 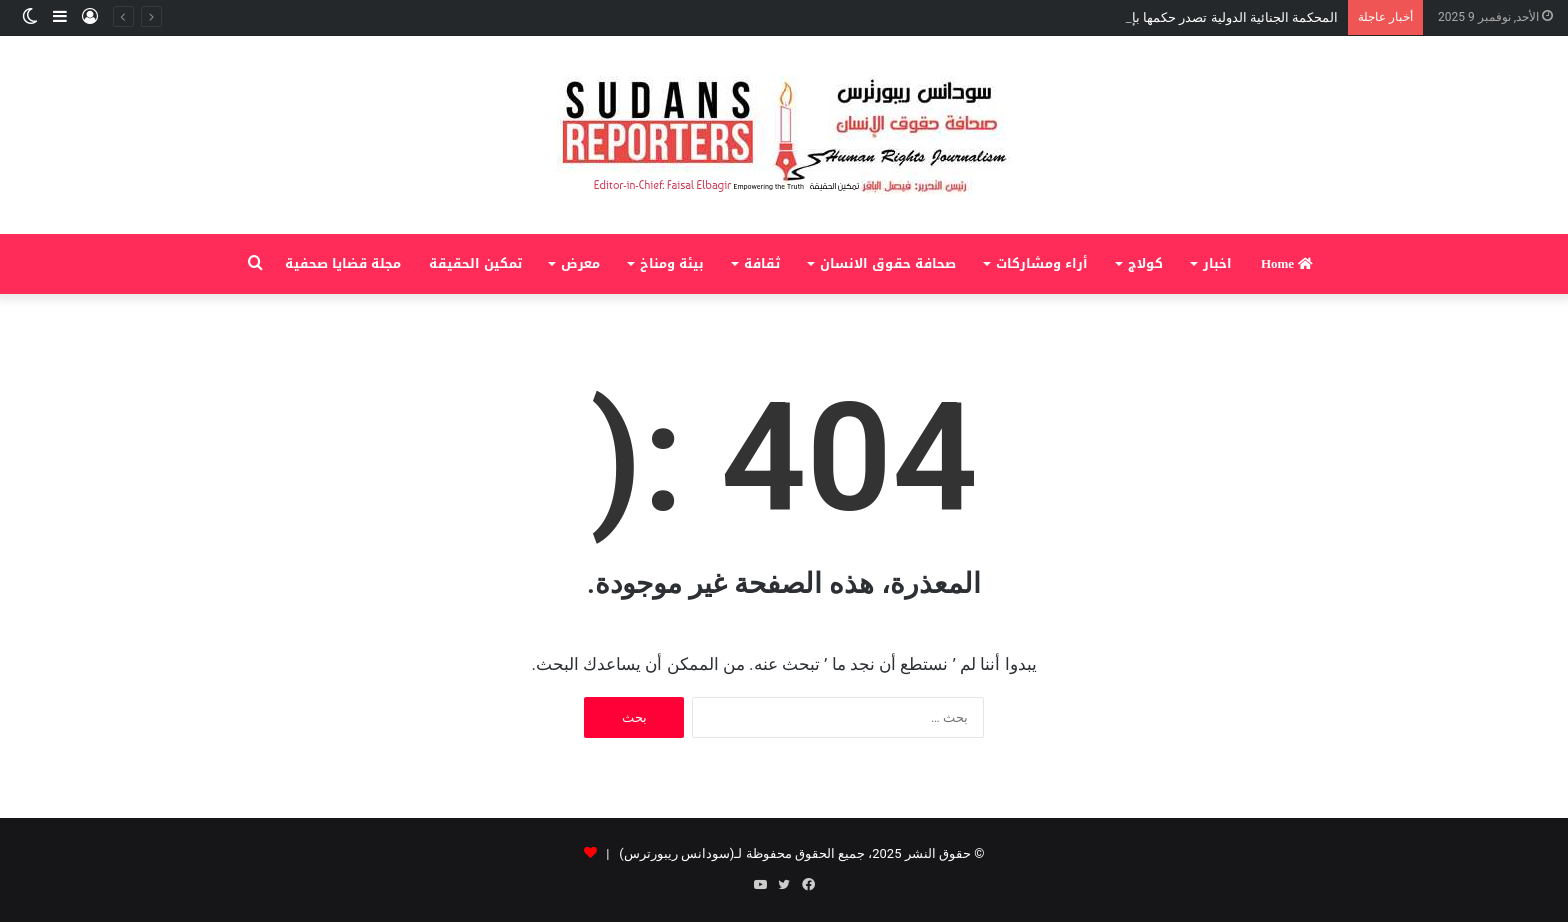 I want to click on بيئة ومناخ, so click(x=672, y=263).